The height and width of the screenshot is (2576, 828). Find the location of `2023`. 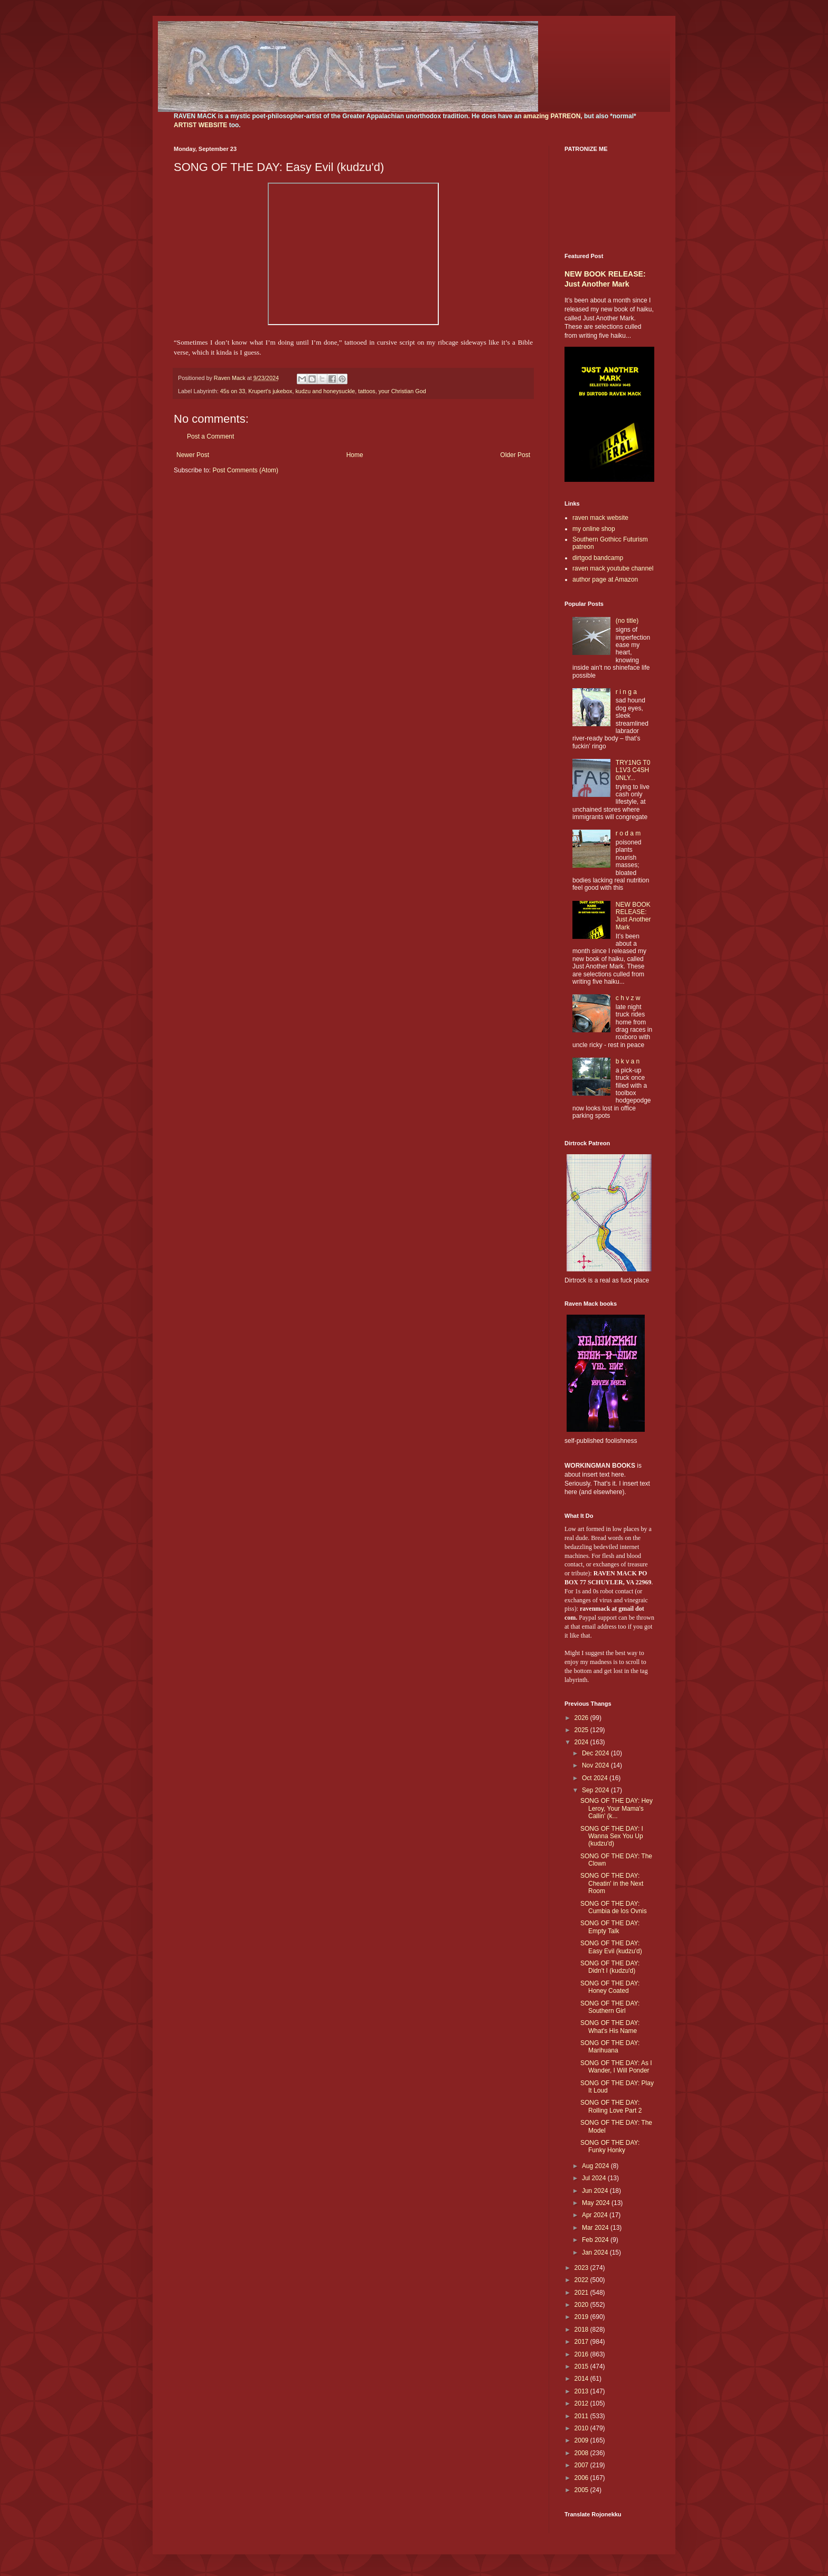

2023 is located at coordinates (582, 2267).